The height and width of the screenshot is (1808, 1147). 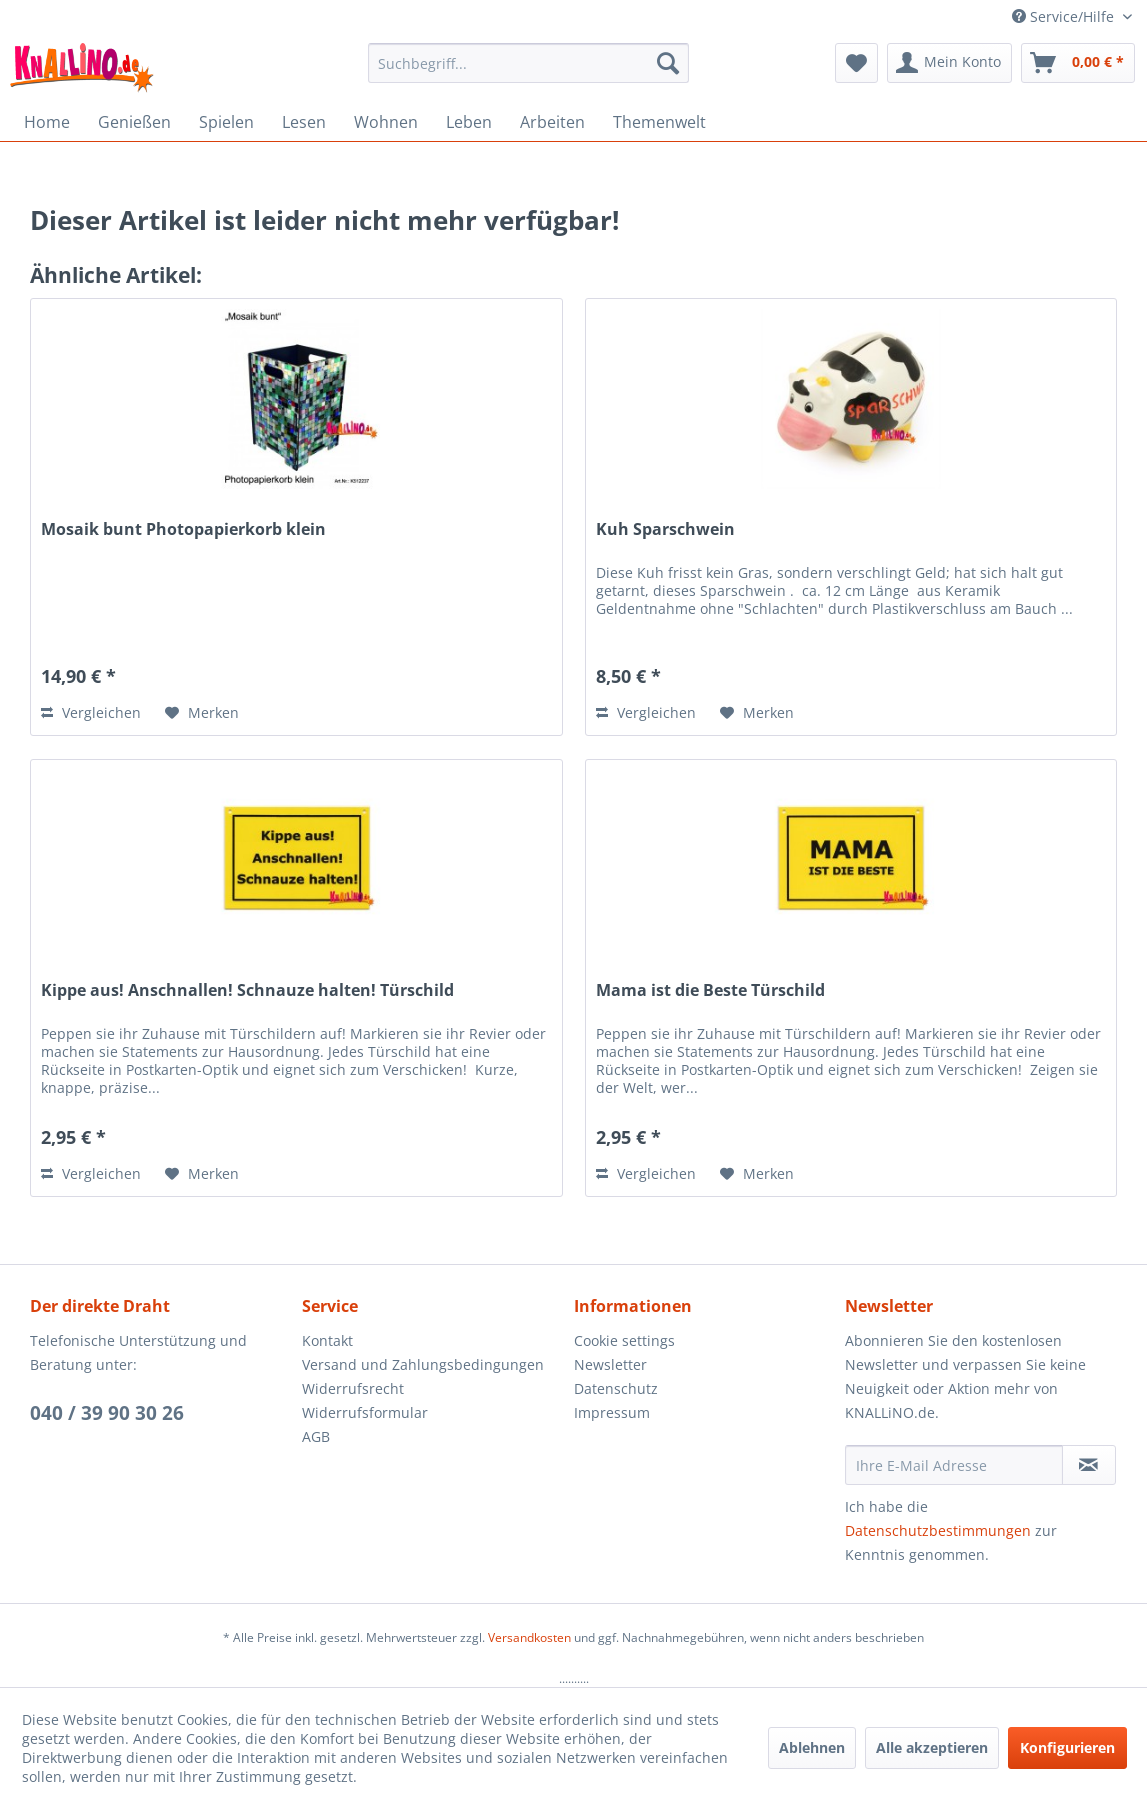 I want to click on Alle akzeptieren, so click(x=932, y=1747).